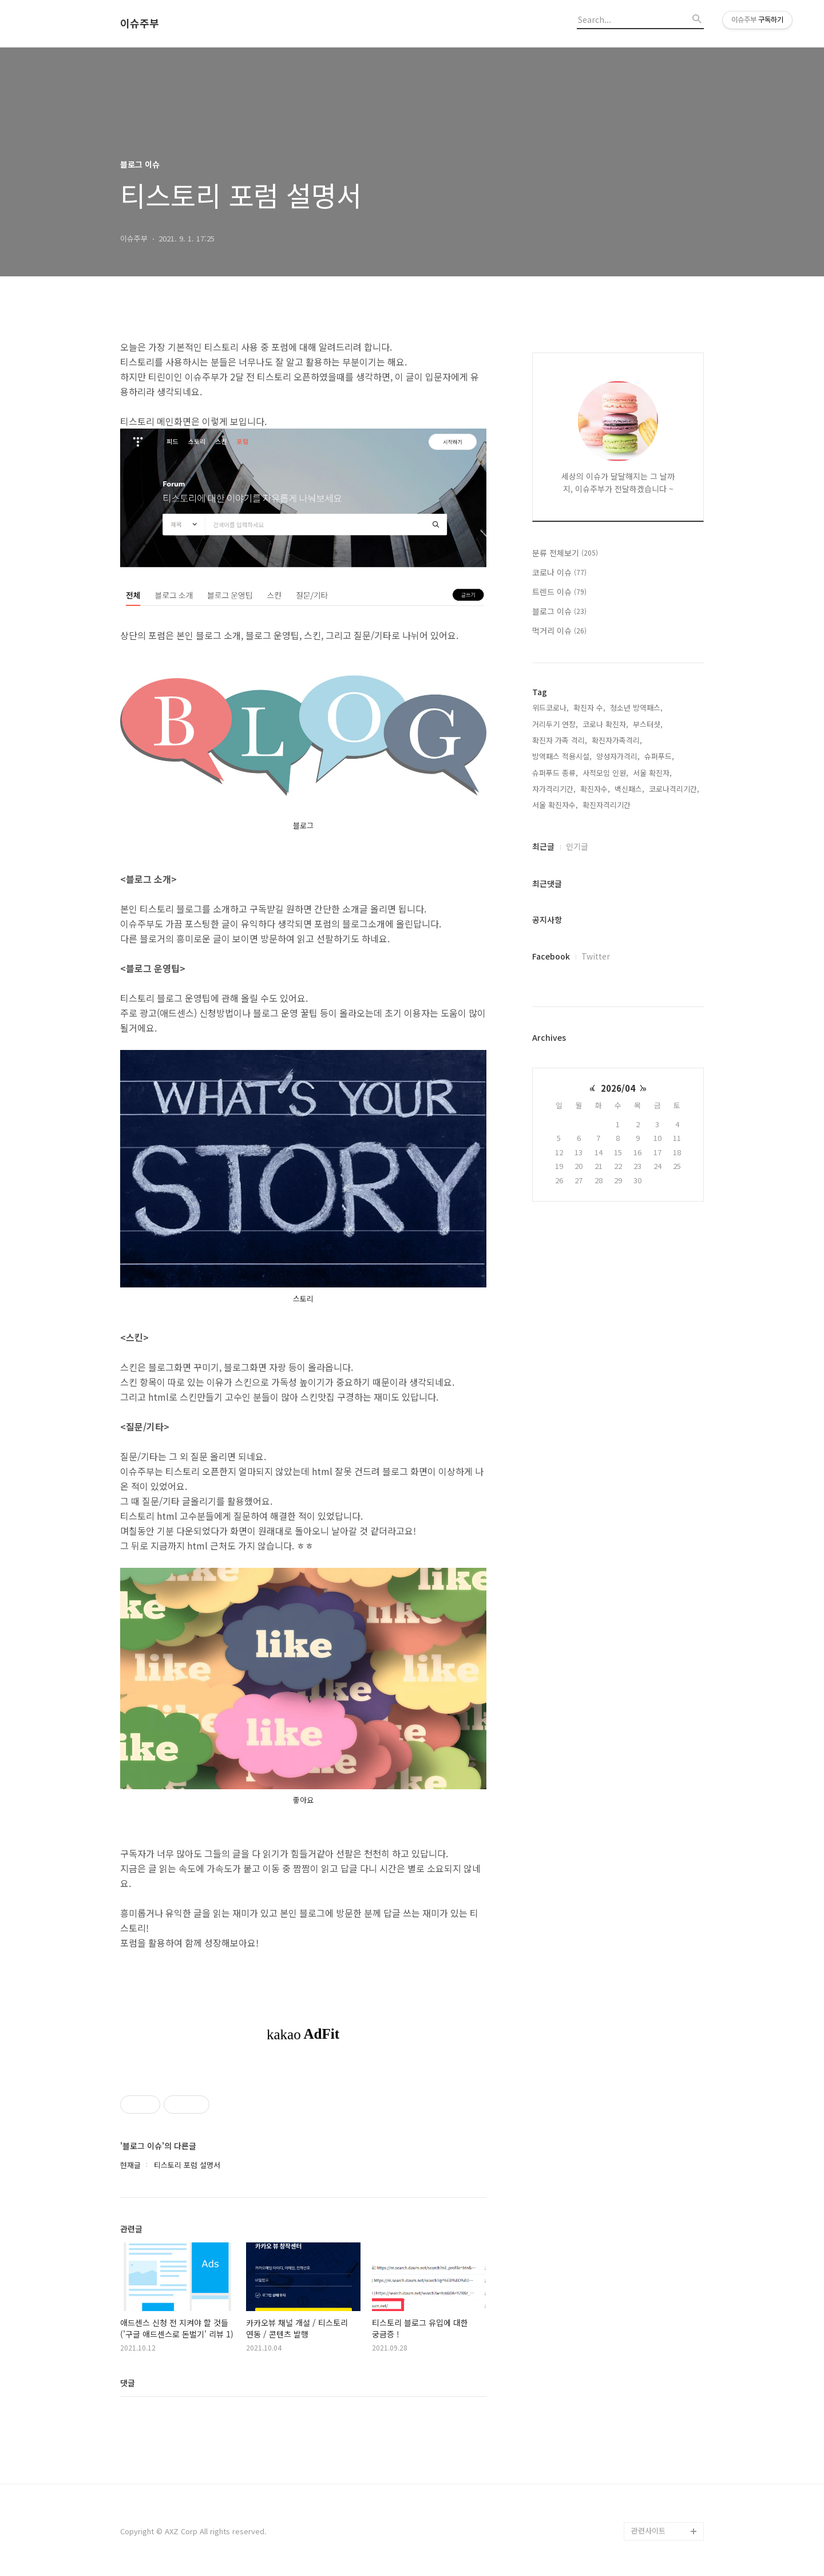 The width and height of the screenshot is (824, 2576). I want to click on 백신패스,, so click(629, 788).